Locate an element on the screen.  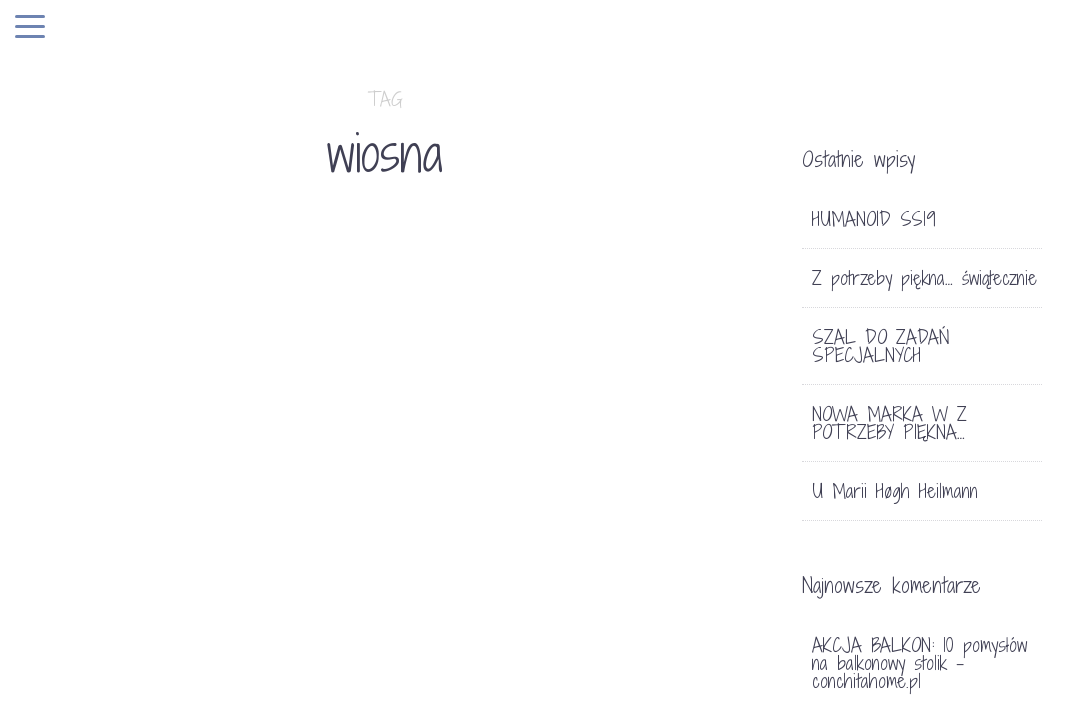
NOWA MARKA W Z POTRZEBY PIĘKNA… is located at coordinates (889, 423).